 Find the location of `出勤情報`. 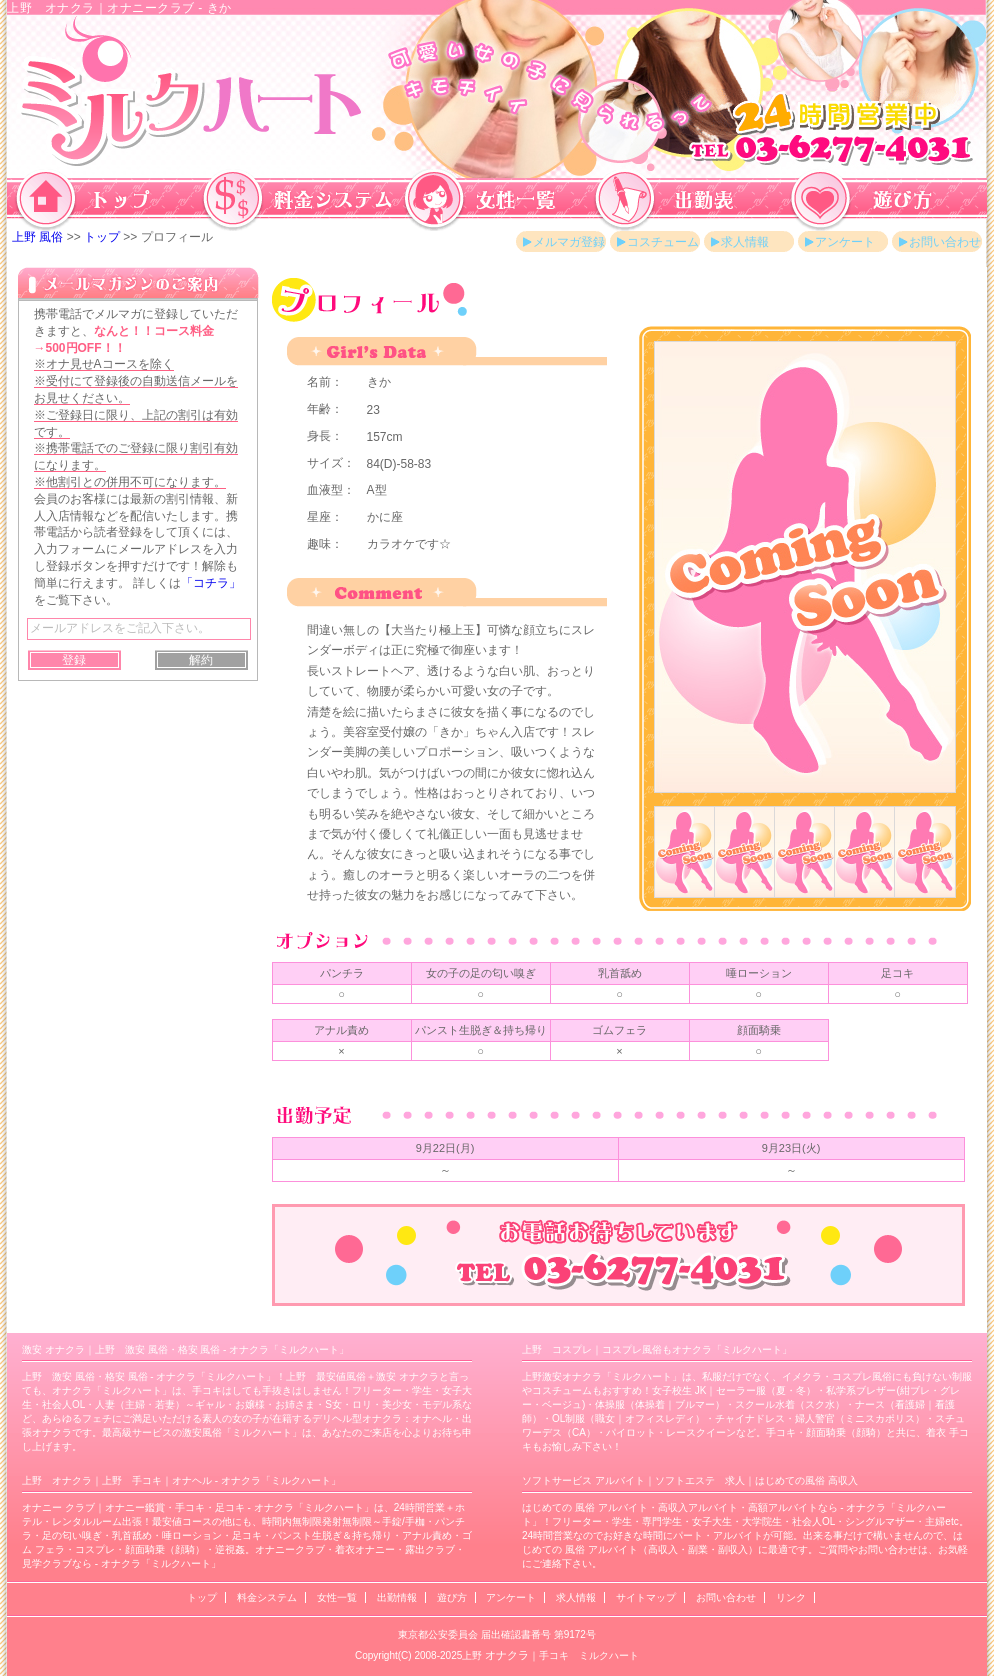

出勤情報 is located at coordinates (397, 1597).